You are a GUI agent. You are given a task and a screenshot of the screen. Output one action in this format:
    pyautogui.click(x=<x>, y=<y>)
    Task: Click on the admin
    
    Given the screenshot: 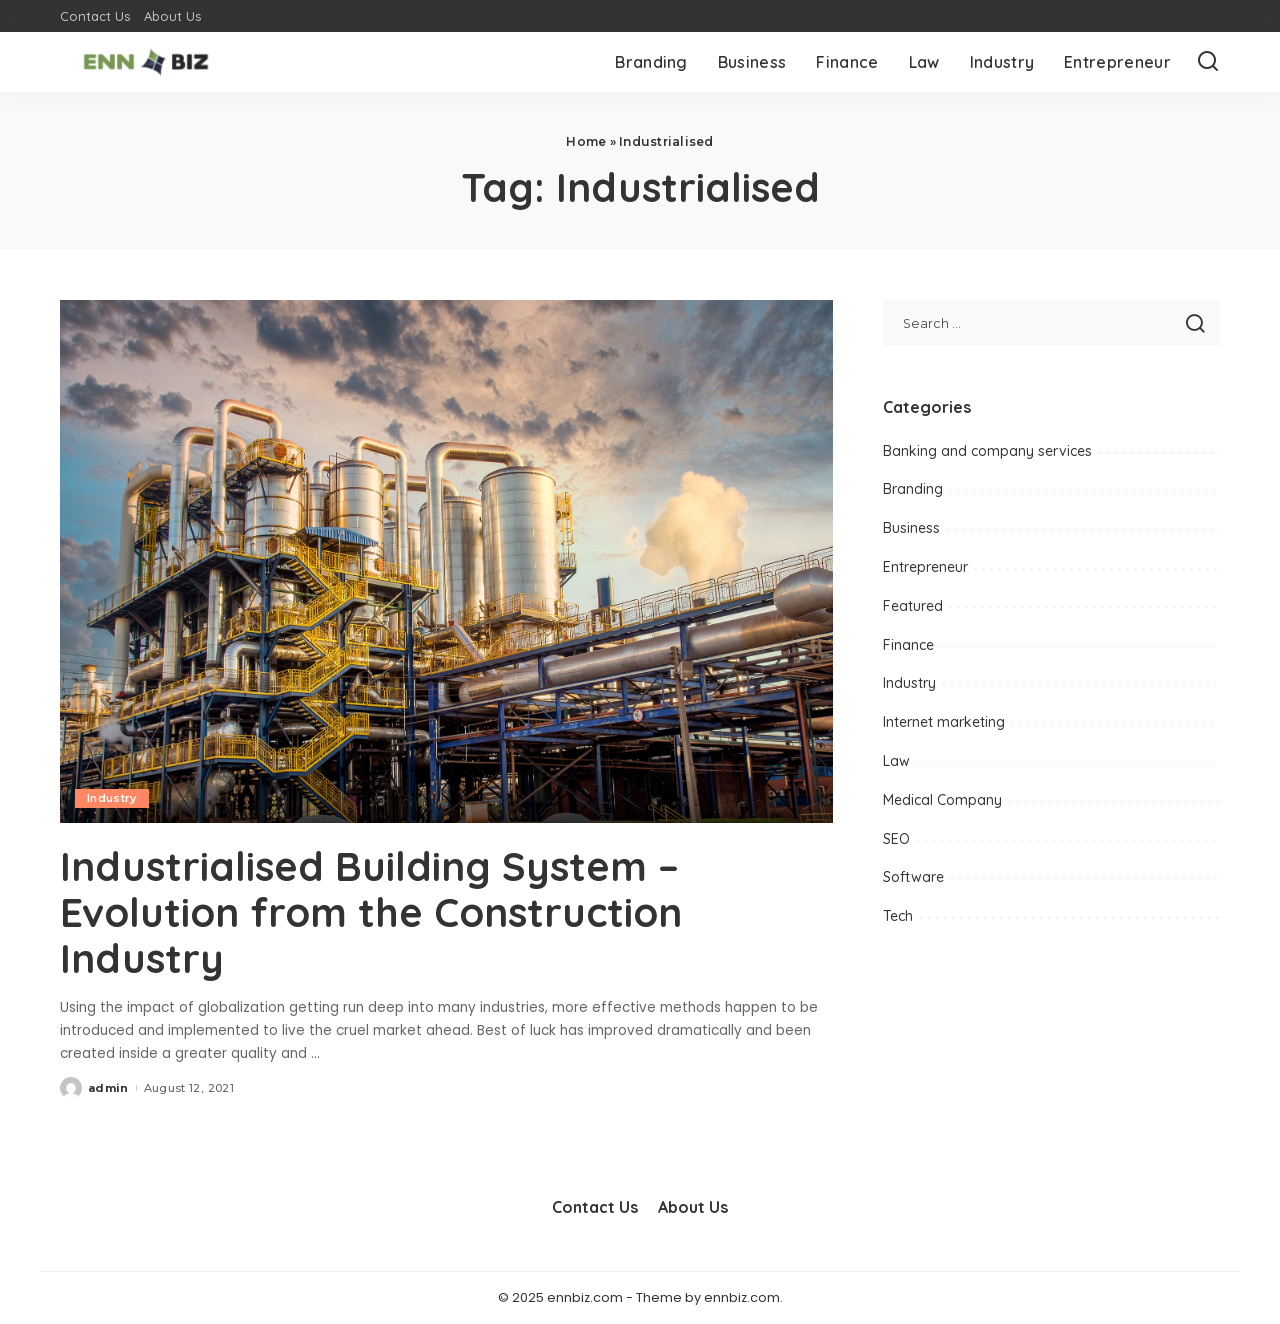 What is the action you would take?
    pyautogui.click(x=108, y=1088)
    